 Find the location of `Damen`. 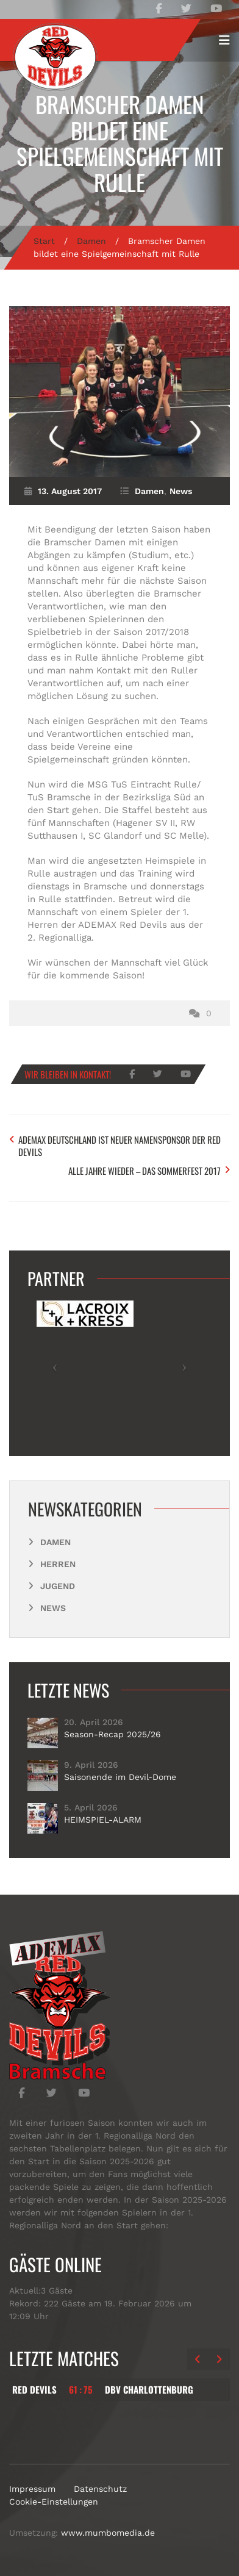

Damen is located at coordinates (91, 241).